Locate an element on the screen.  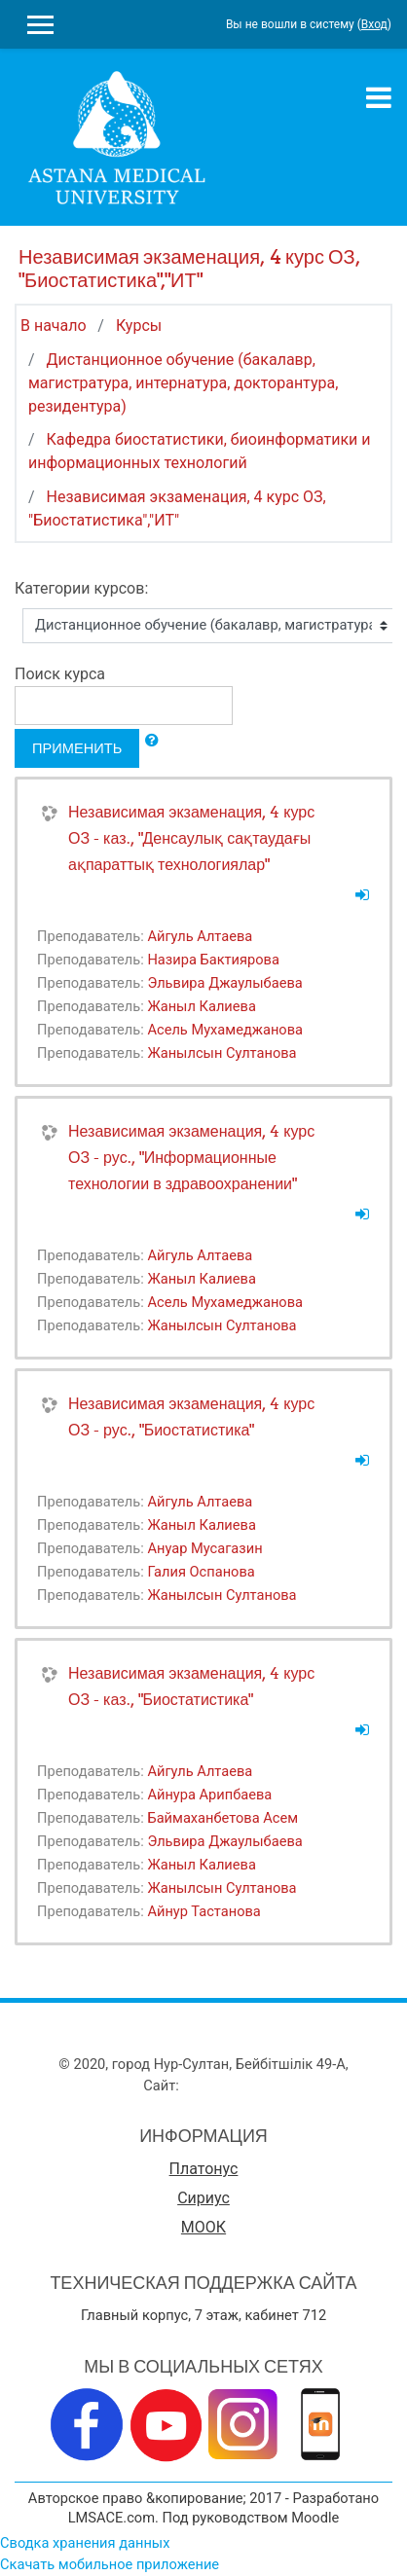
Курсы is located at coordinates (139, 325).